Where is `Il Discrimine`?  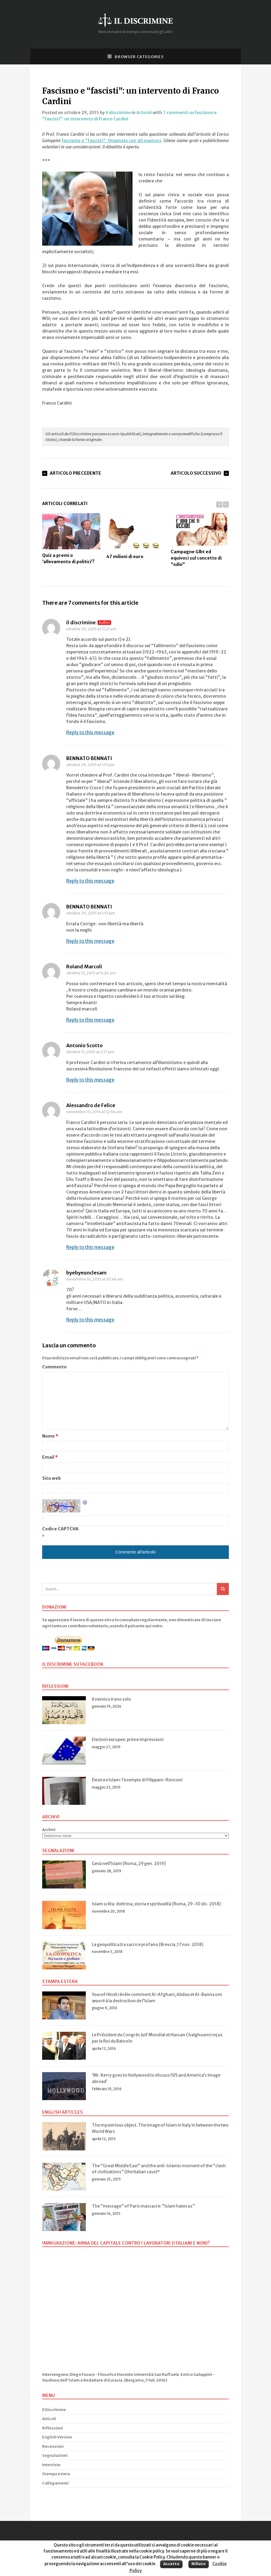 Il Discrimine is located at coordinates (54, 2409).